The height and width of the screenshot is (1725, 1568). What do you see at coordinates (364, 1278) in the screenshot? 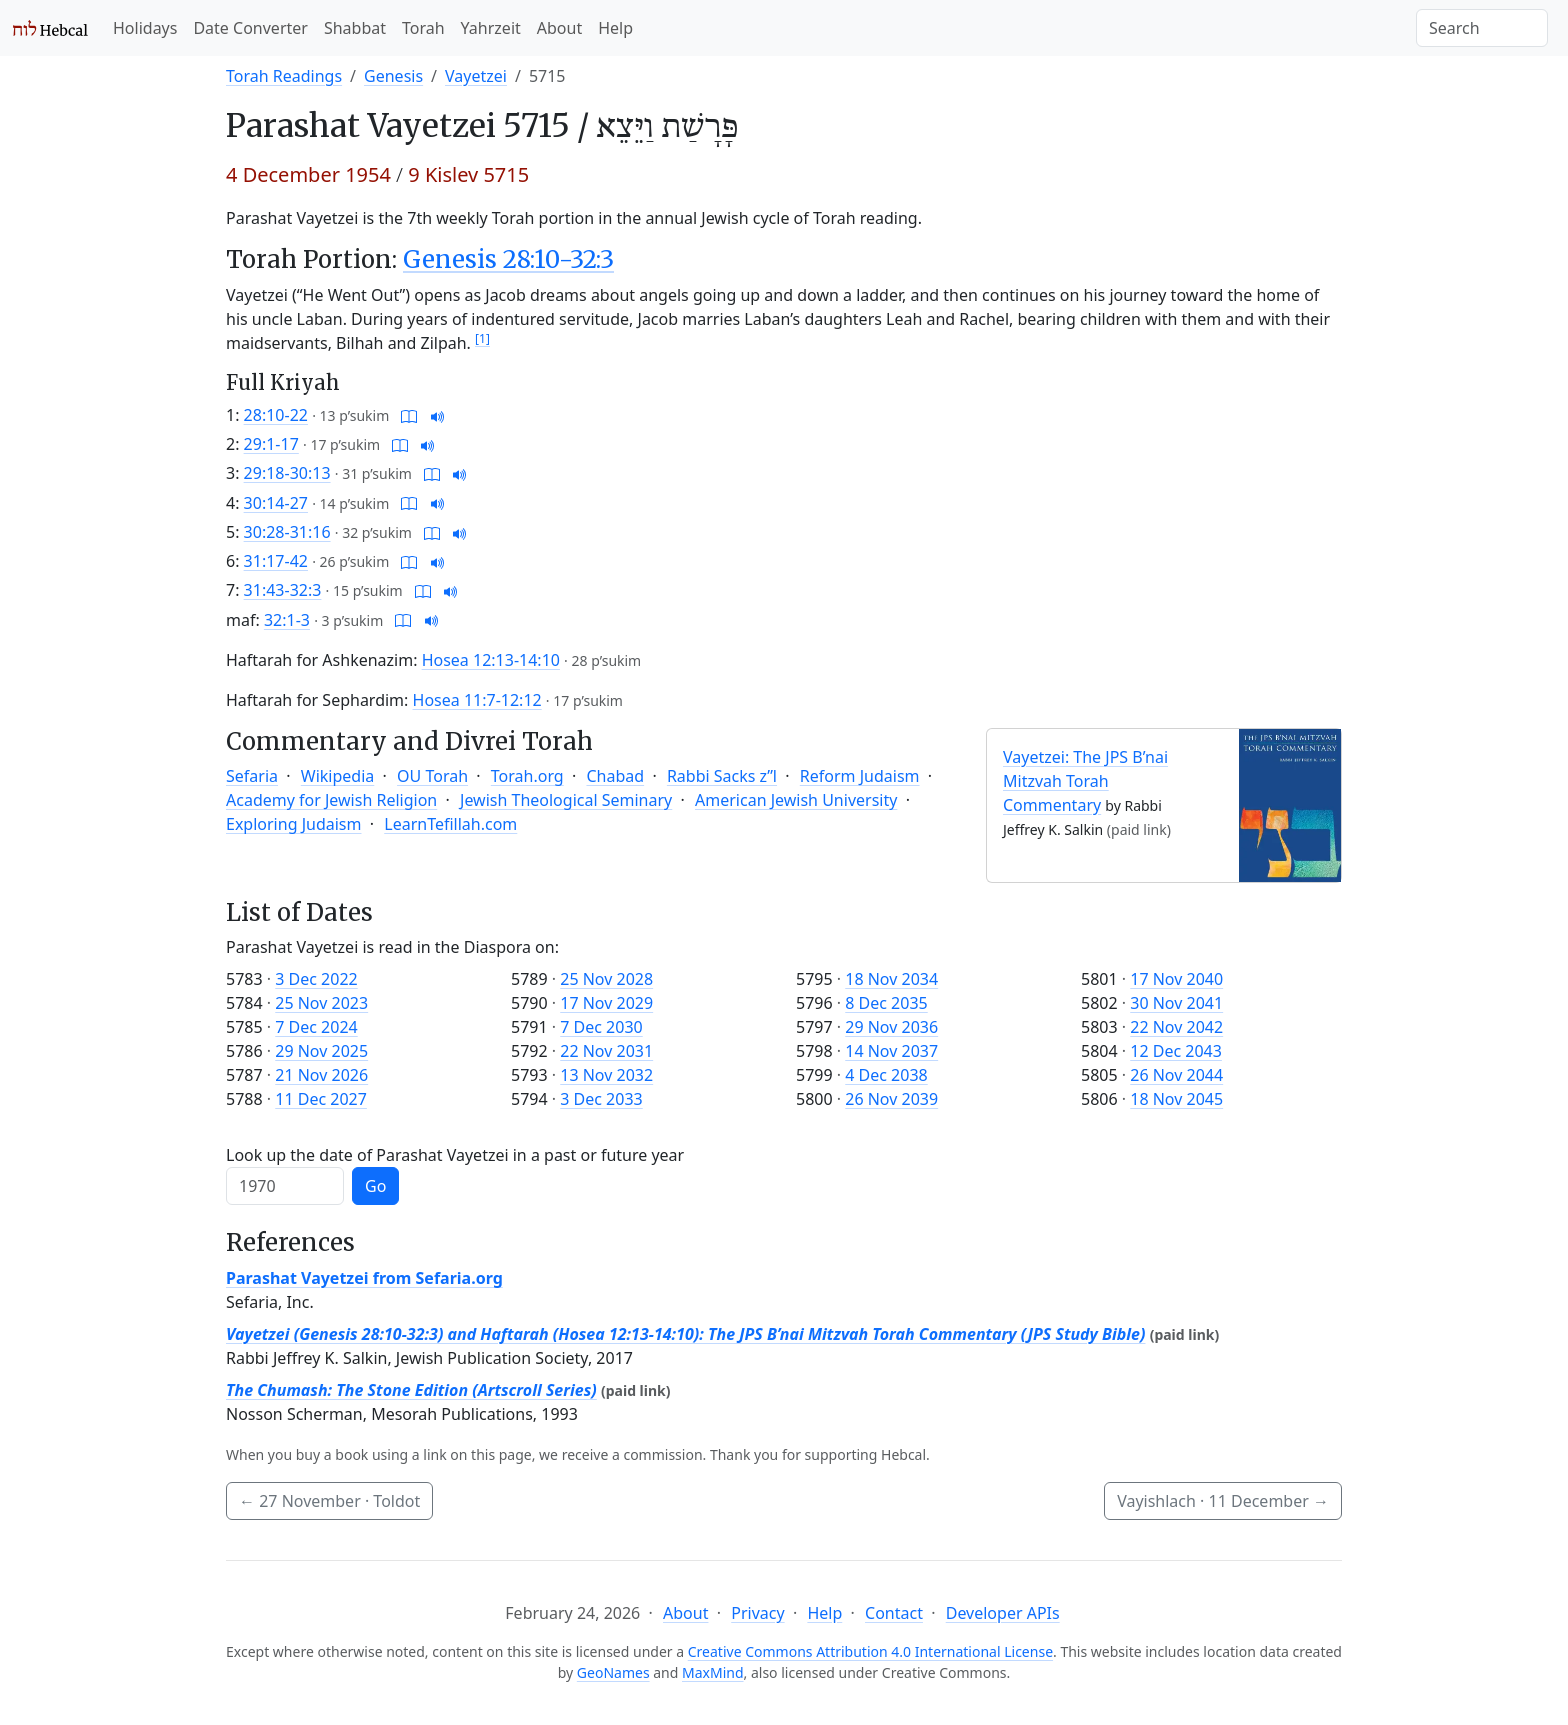
I see `Parashat Vayetzei from Sefaria.org` at bounding box center [364, 1278].